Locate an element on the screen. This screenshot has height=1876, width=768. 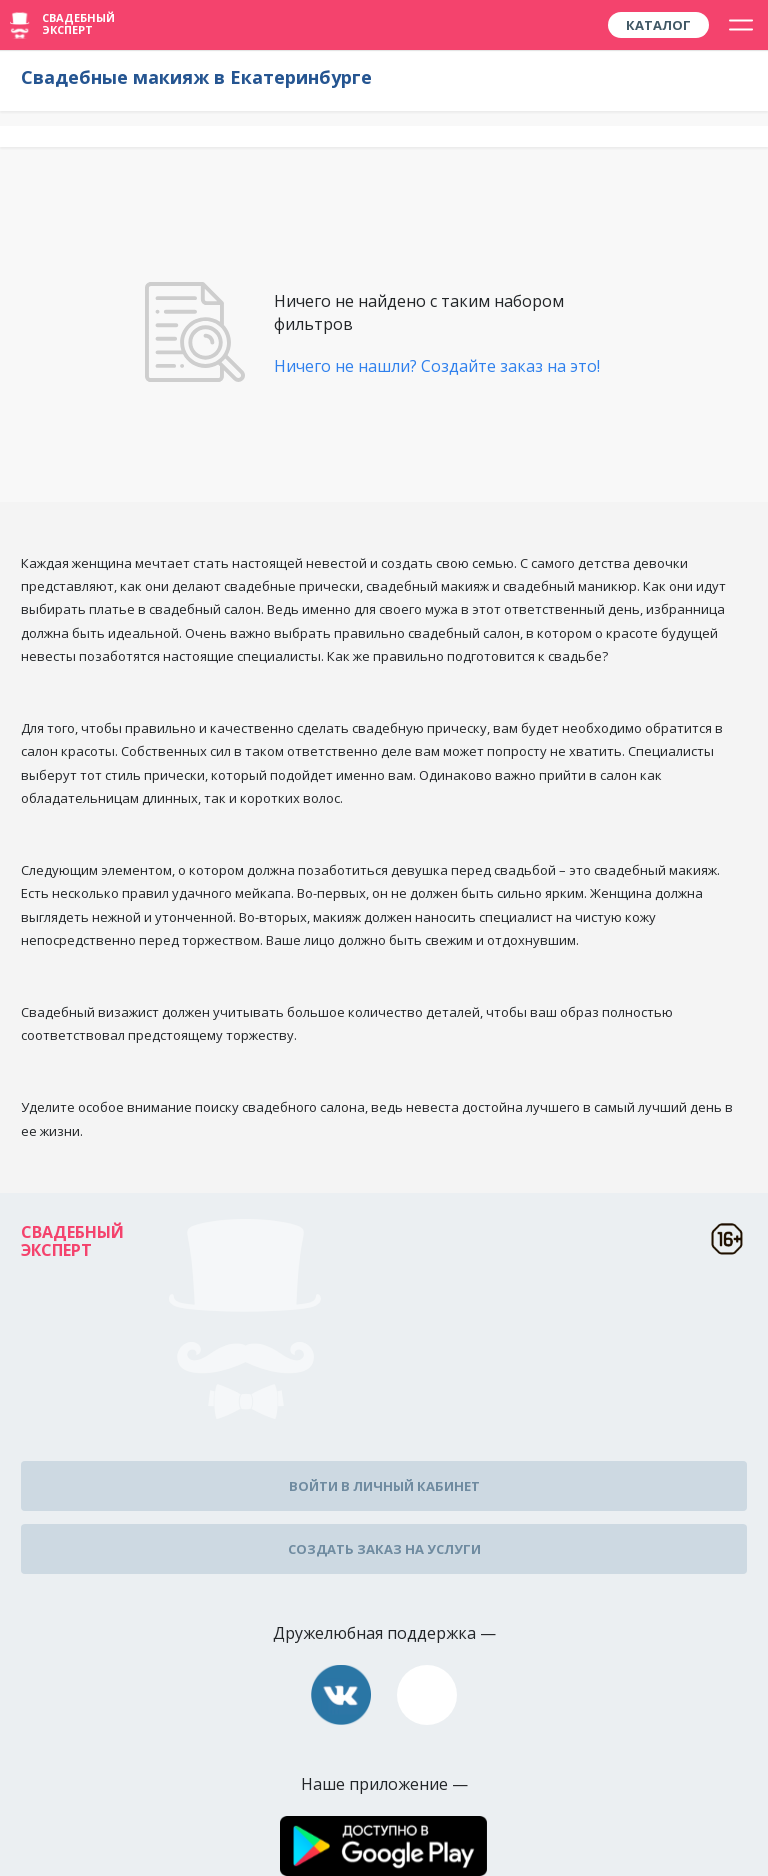
assistance@wed-expert.com is located at coordinates (427, 1695).